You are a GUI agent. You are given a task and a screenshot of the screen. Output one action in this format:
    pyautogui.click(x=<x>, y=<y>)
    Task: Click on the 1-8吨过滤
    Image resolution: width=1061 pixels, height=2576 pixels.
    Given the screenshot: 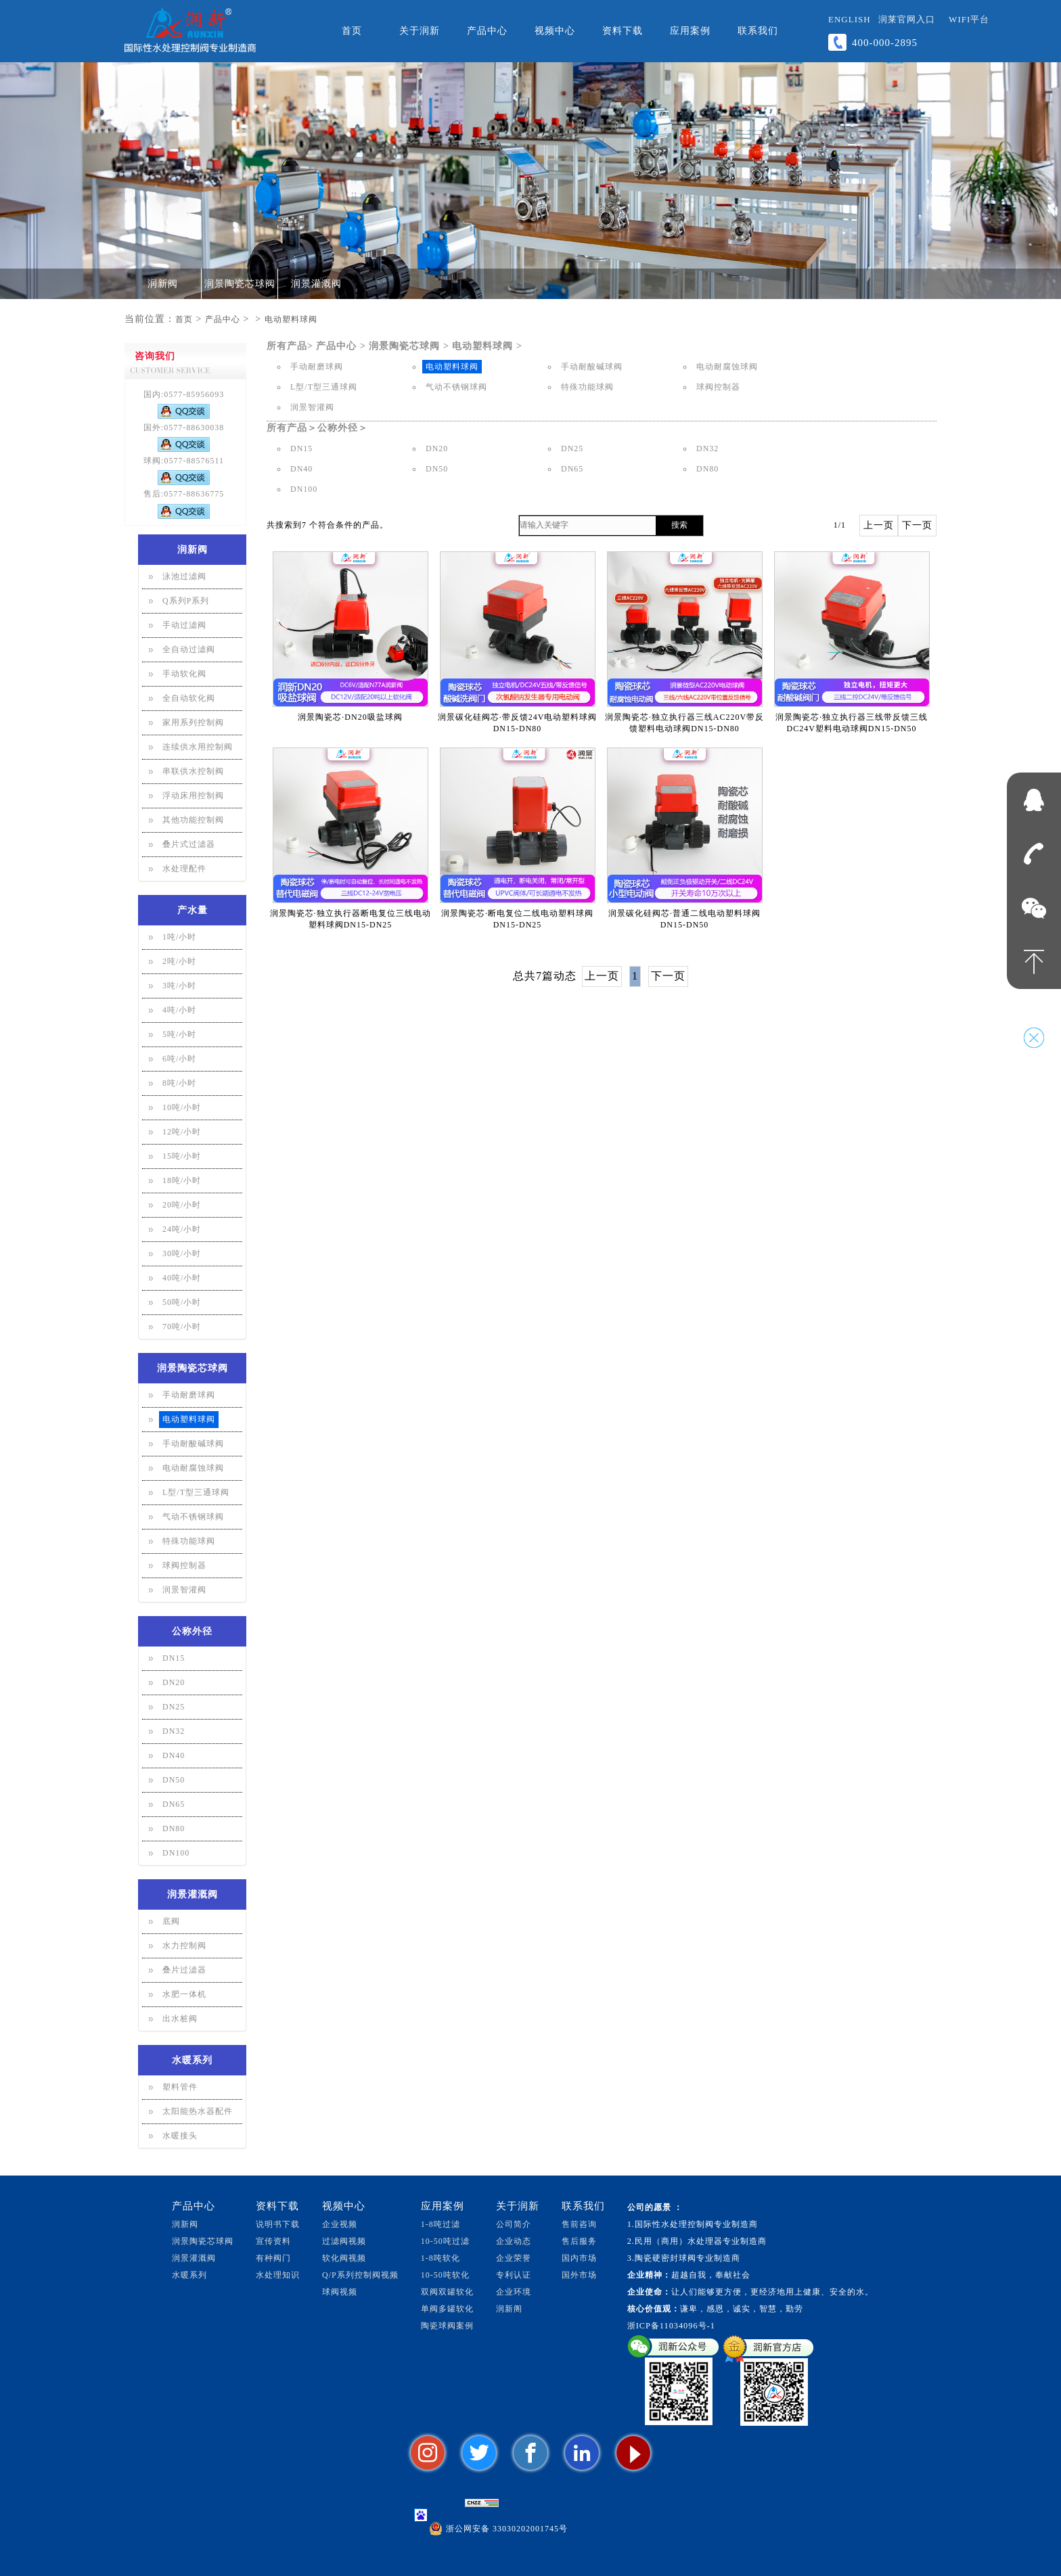 What is the action you would take?
    pyautogui.click(x=440, y=2224)
    